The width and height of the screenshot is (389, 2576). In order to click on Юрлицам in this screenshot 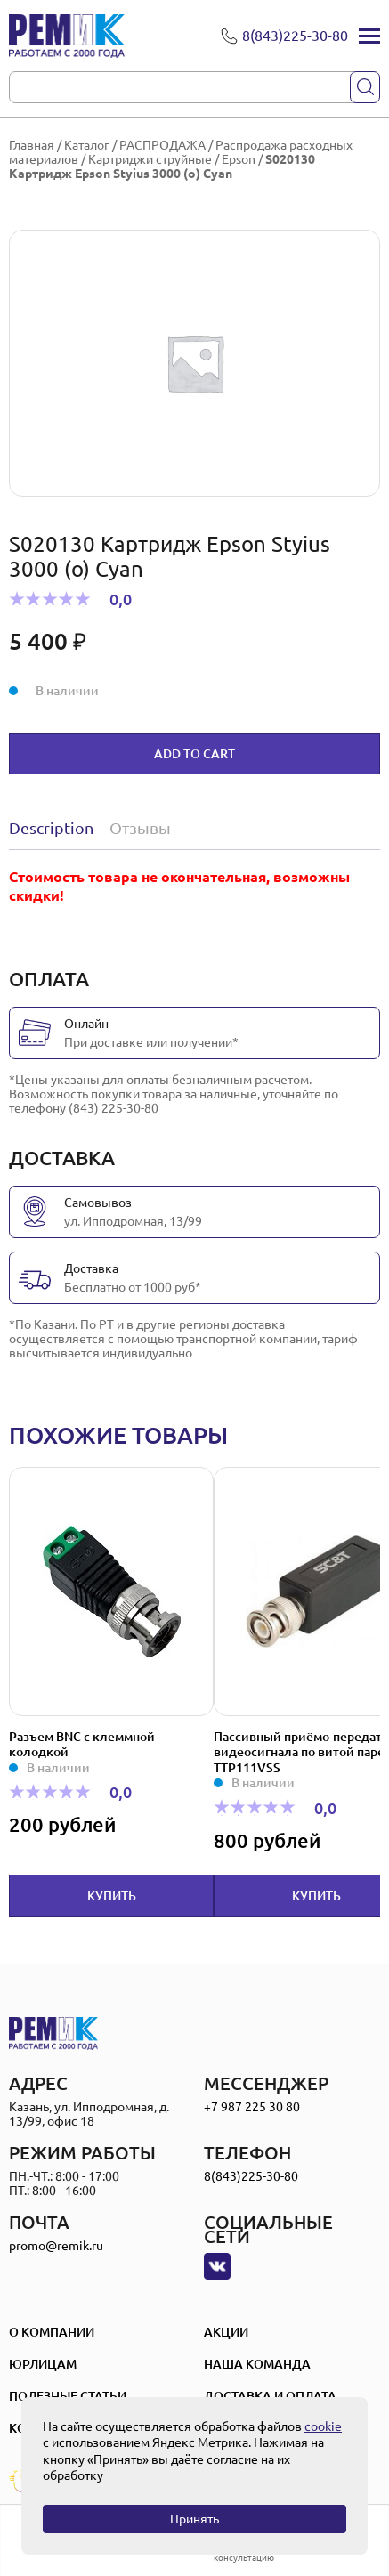, I will do `click(43, 2364)`.